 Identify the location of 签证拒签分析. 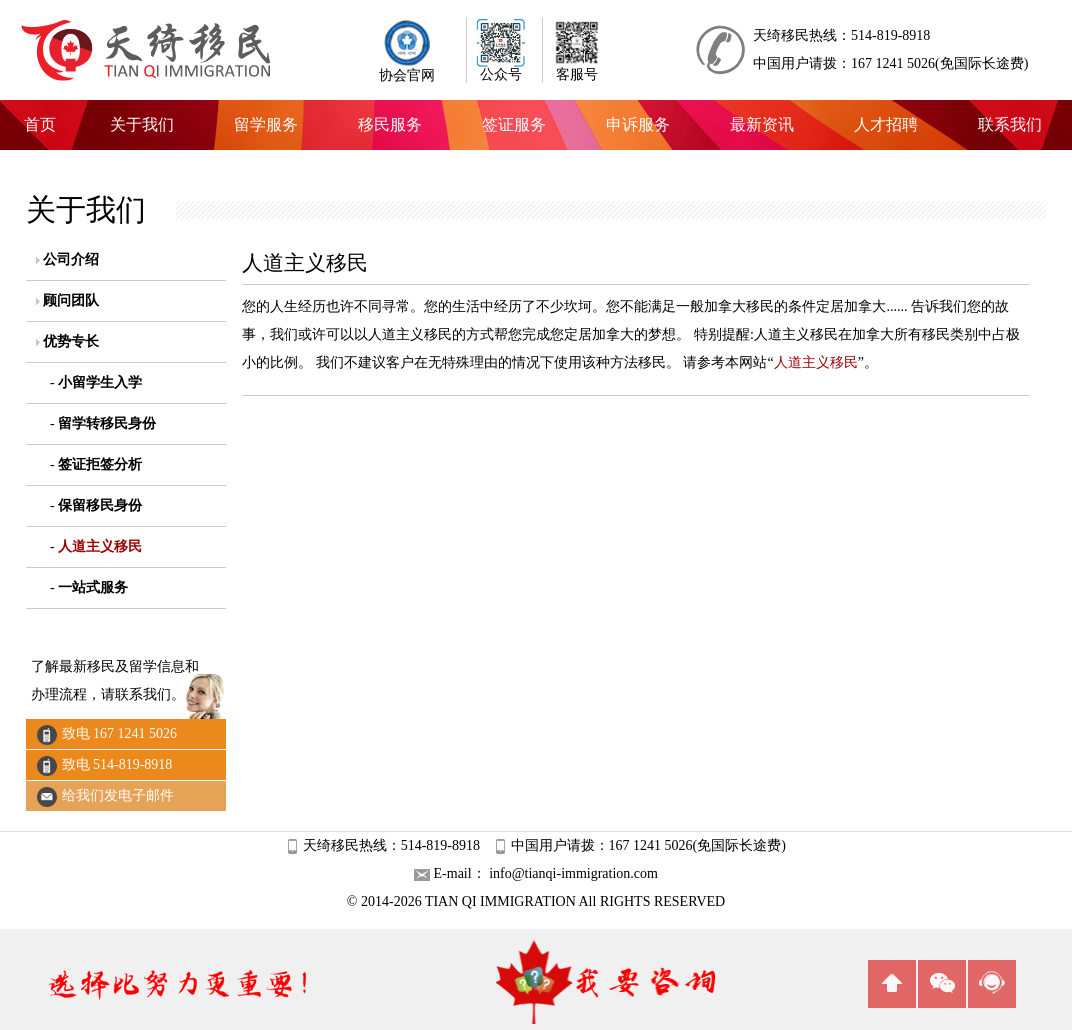
(100, 464).